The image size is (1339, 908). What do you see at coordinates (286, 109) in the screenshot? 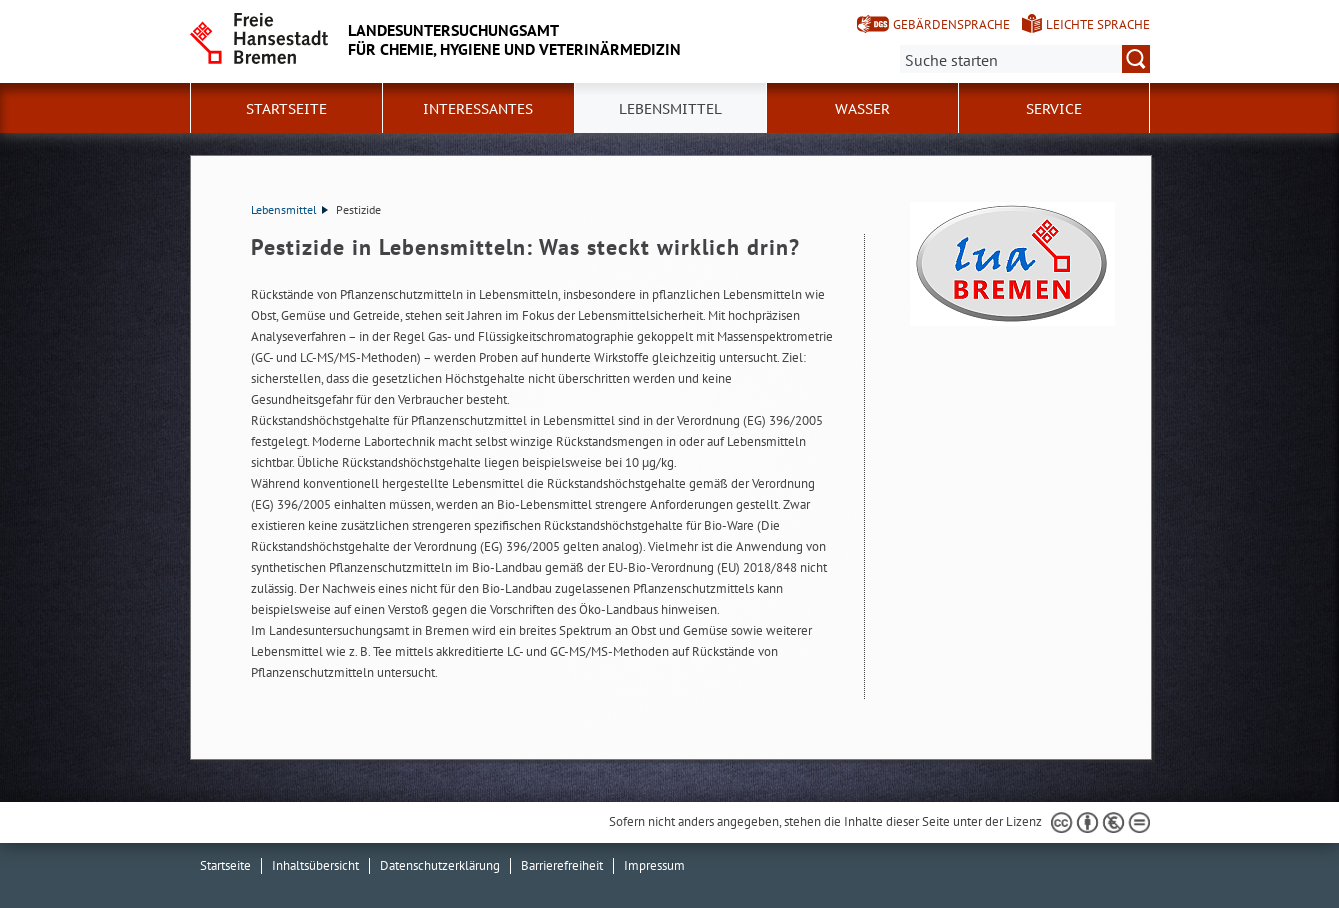
I see `Startseite` at bounding box center [286, 109].